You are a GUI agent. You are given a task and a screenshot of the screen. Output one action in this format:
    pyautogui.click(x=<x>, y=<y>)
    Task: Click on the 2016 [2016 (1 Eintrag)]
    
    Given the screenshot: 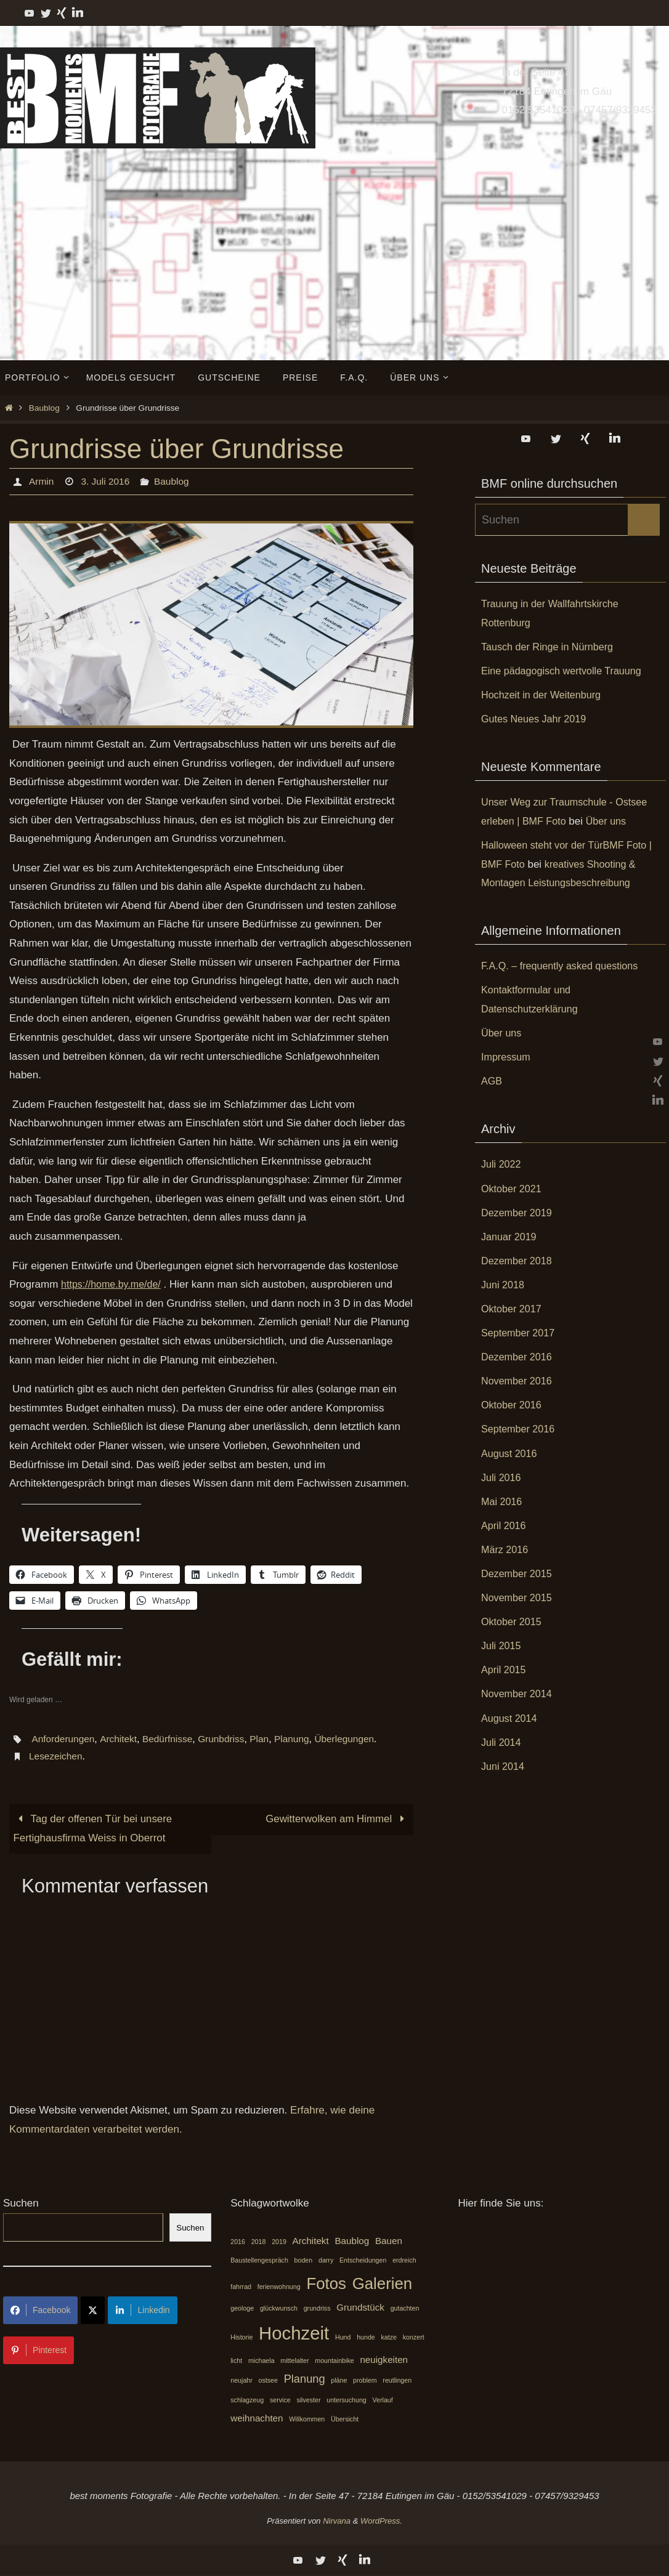 What is the action you would take?
    pyautogui.click(x=237, y=2241)
    